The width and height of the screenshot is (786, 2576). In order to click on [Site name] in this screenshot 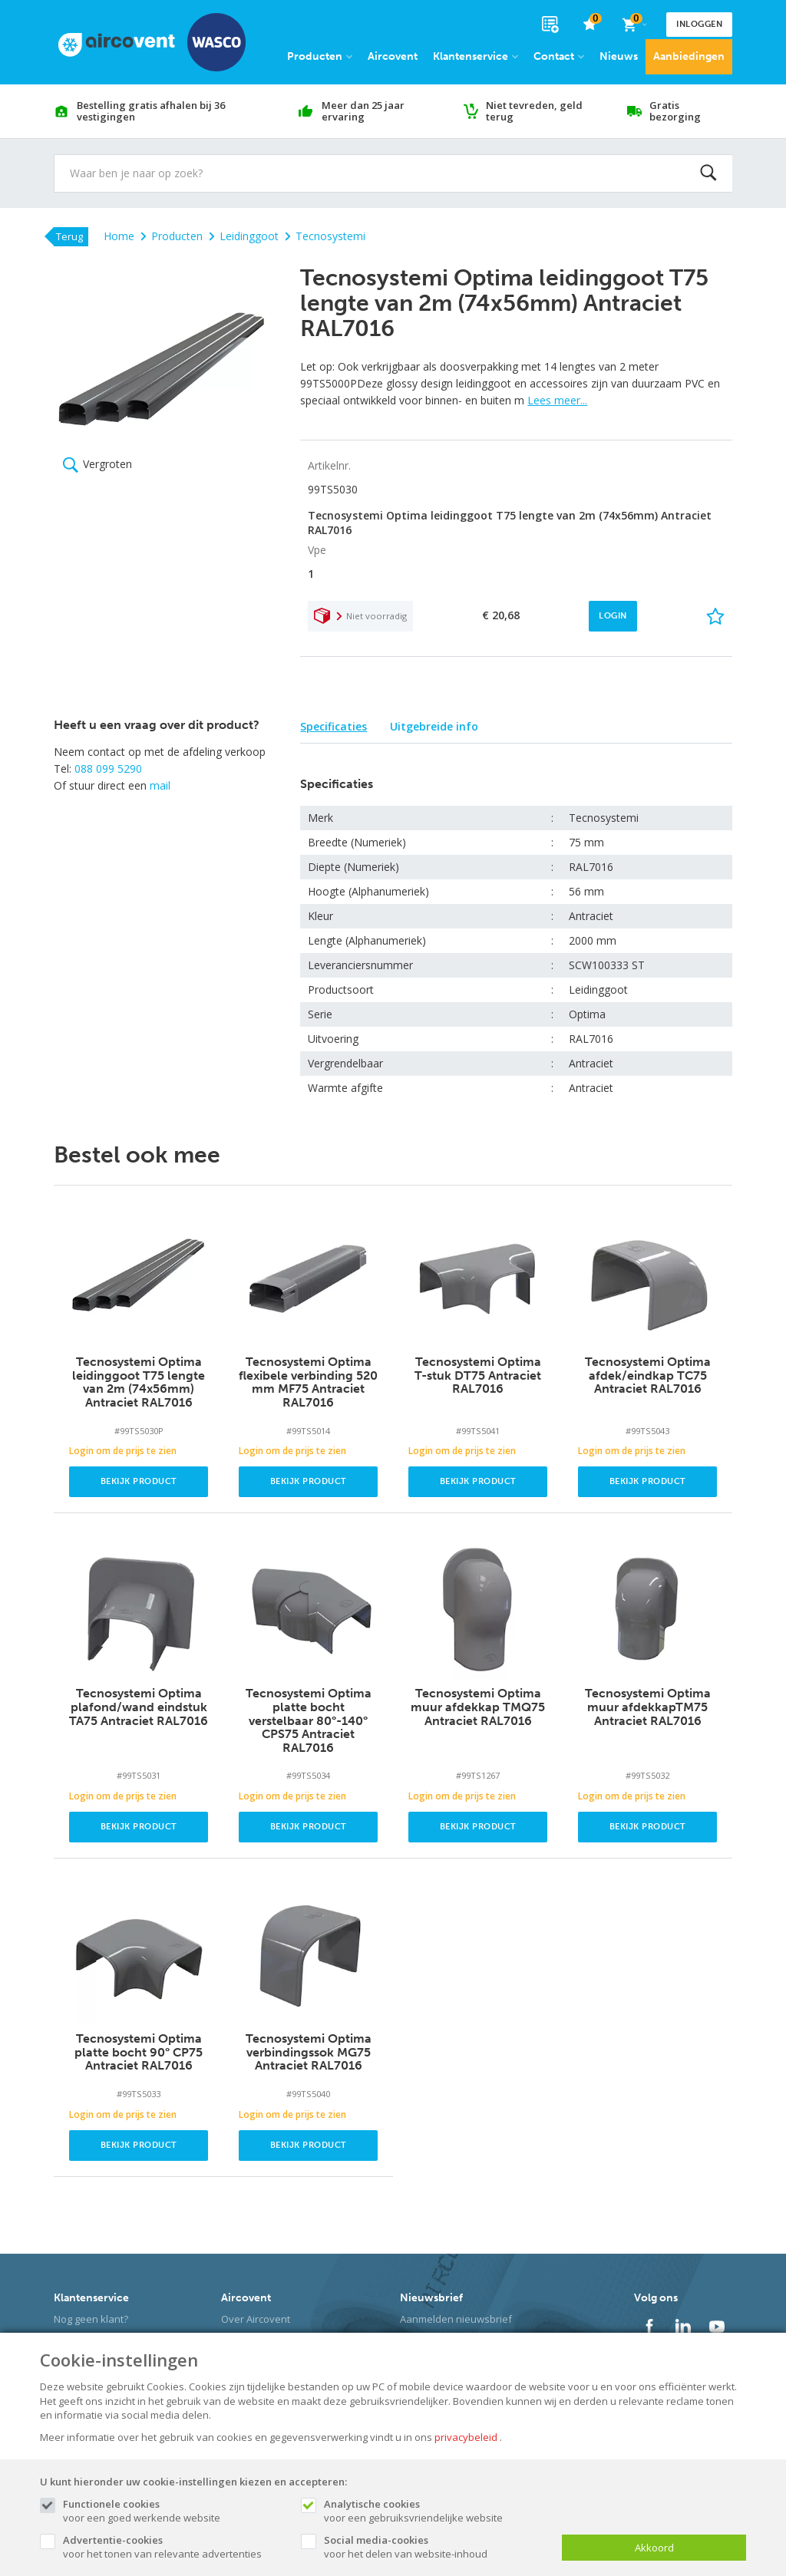, I will do `click(152, 42)`.